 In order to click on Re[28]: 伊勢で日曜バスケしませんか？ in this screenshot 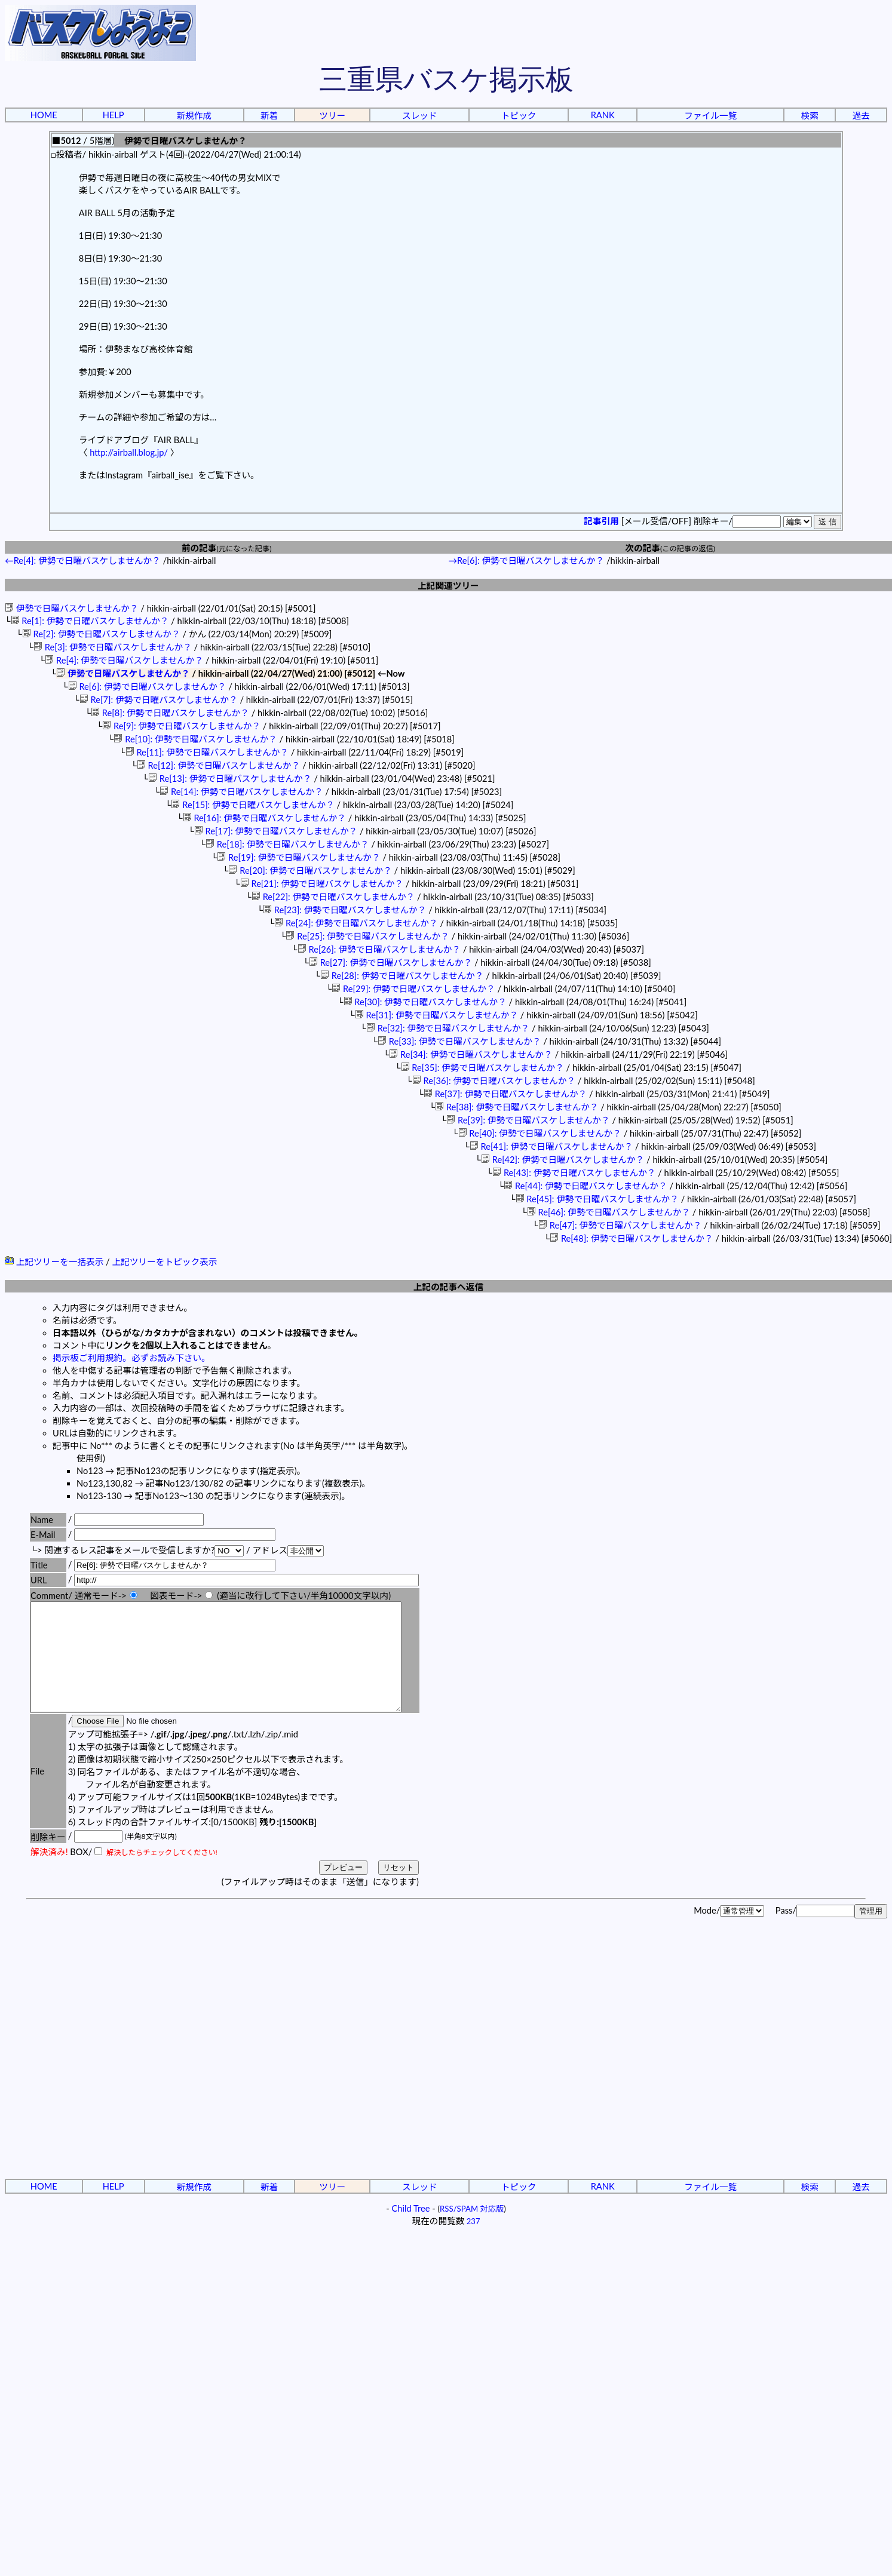, I will do `click(401, 976)`.